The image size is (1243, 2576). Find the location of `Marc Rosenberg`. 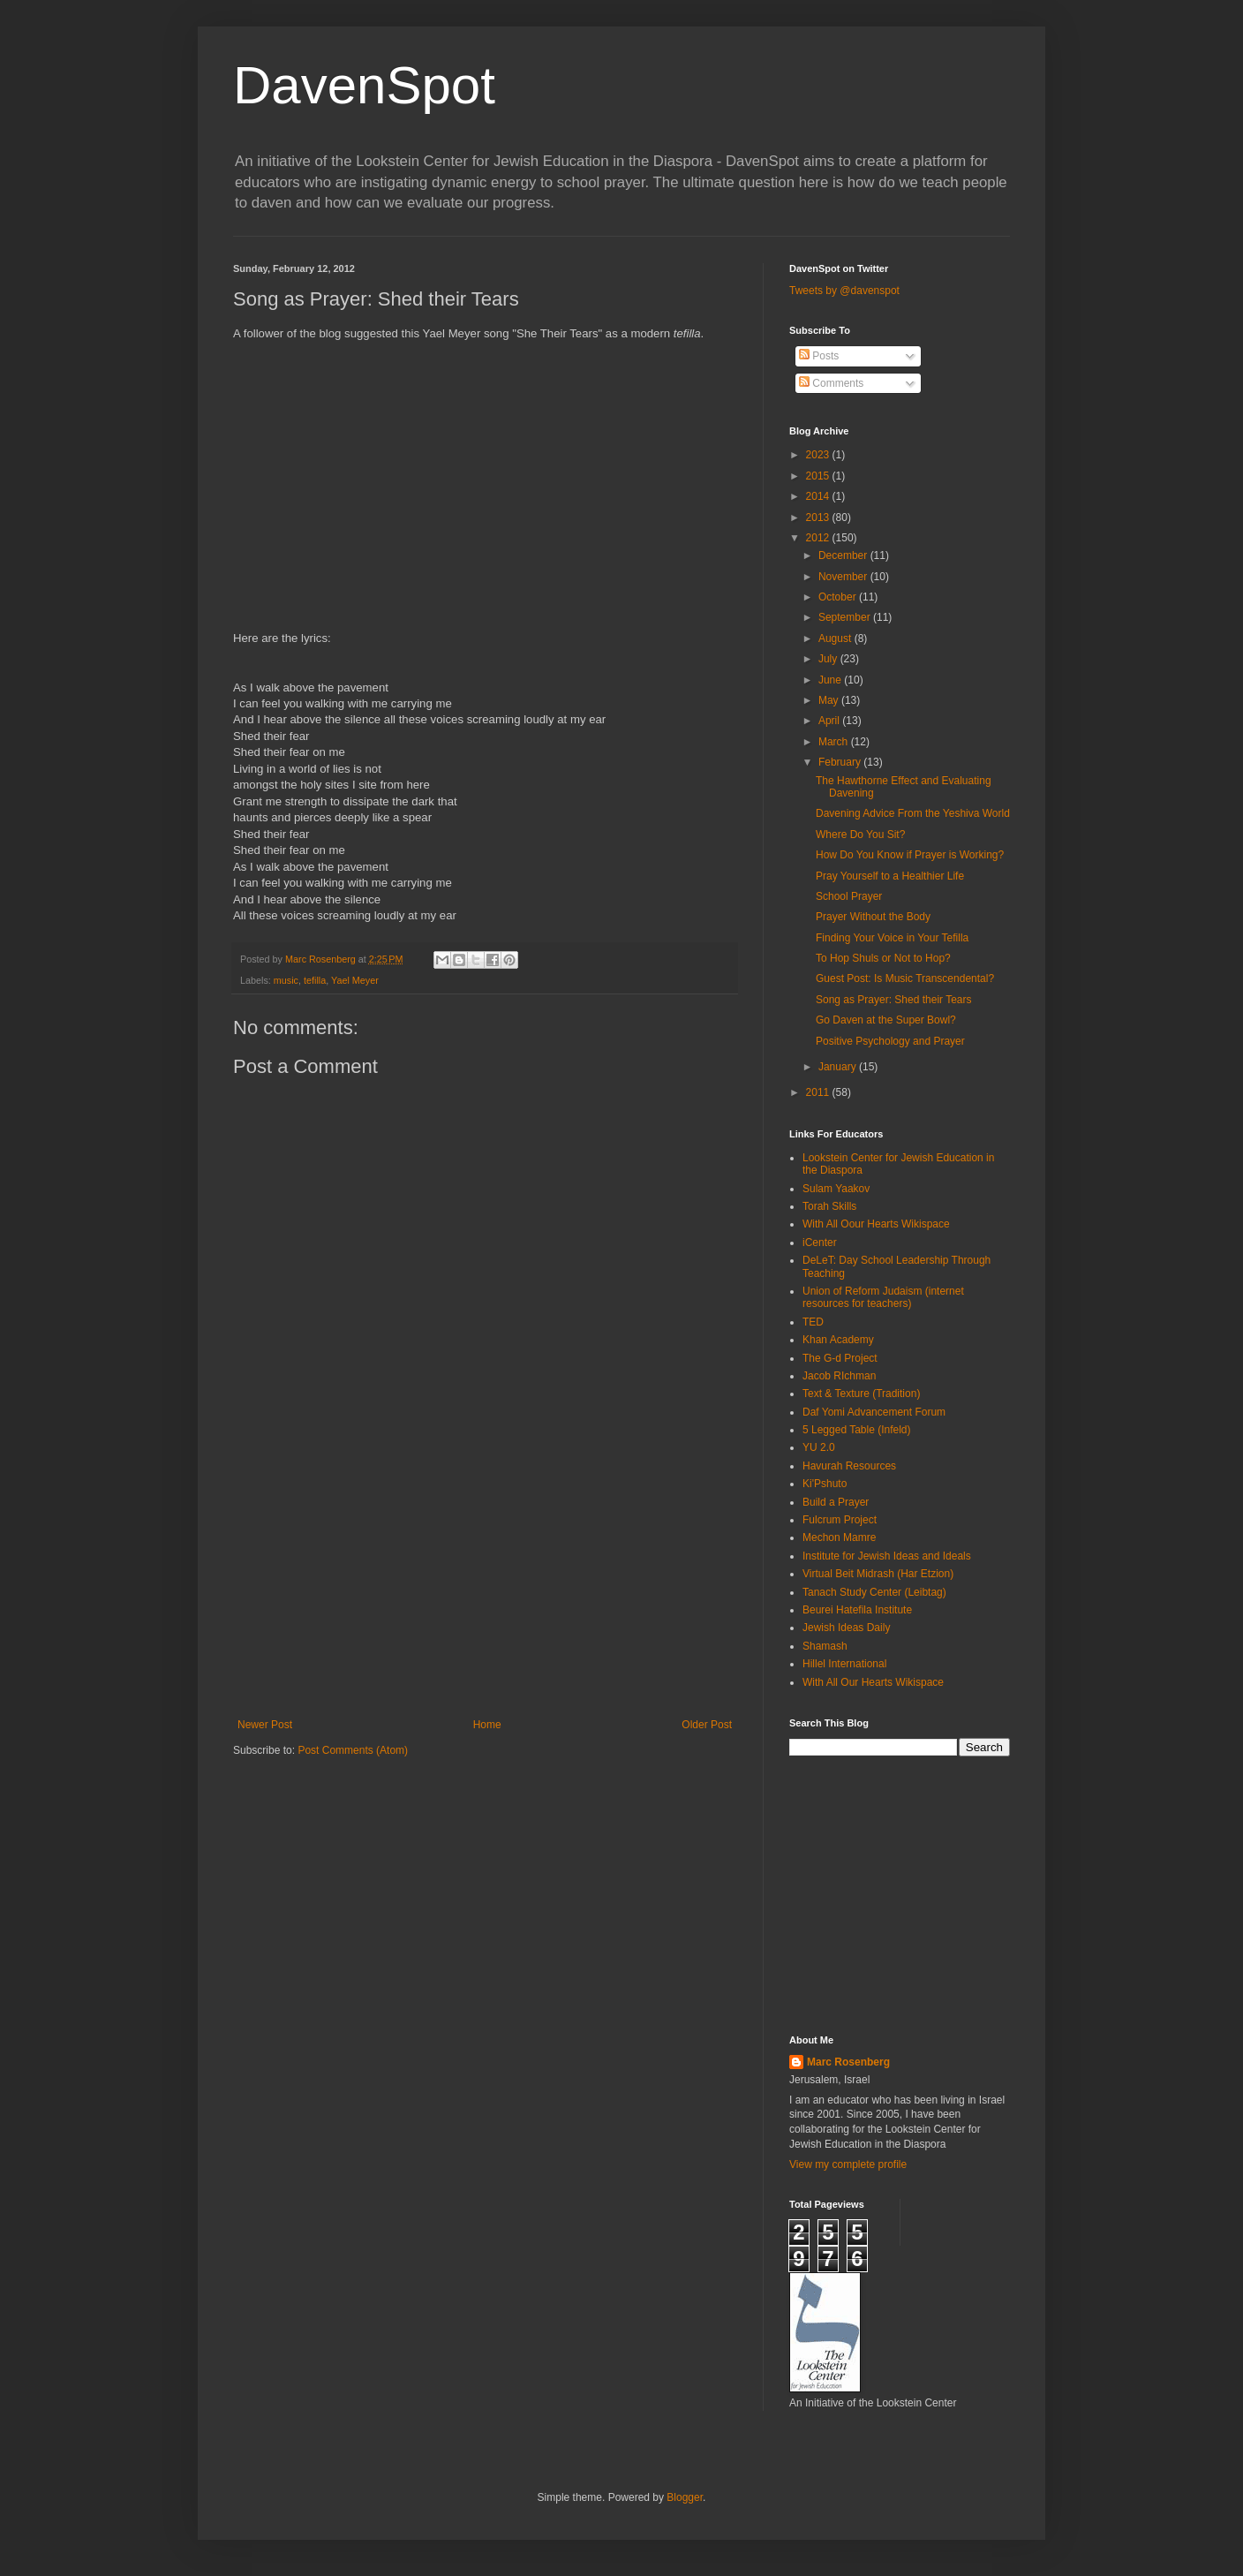

Marc Rosenberg is located at coordinates (848, 2062).